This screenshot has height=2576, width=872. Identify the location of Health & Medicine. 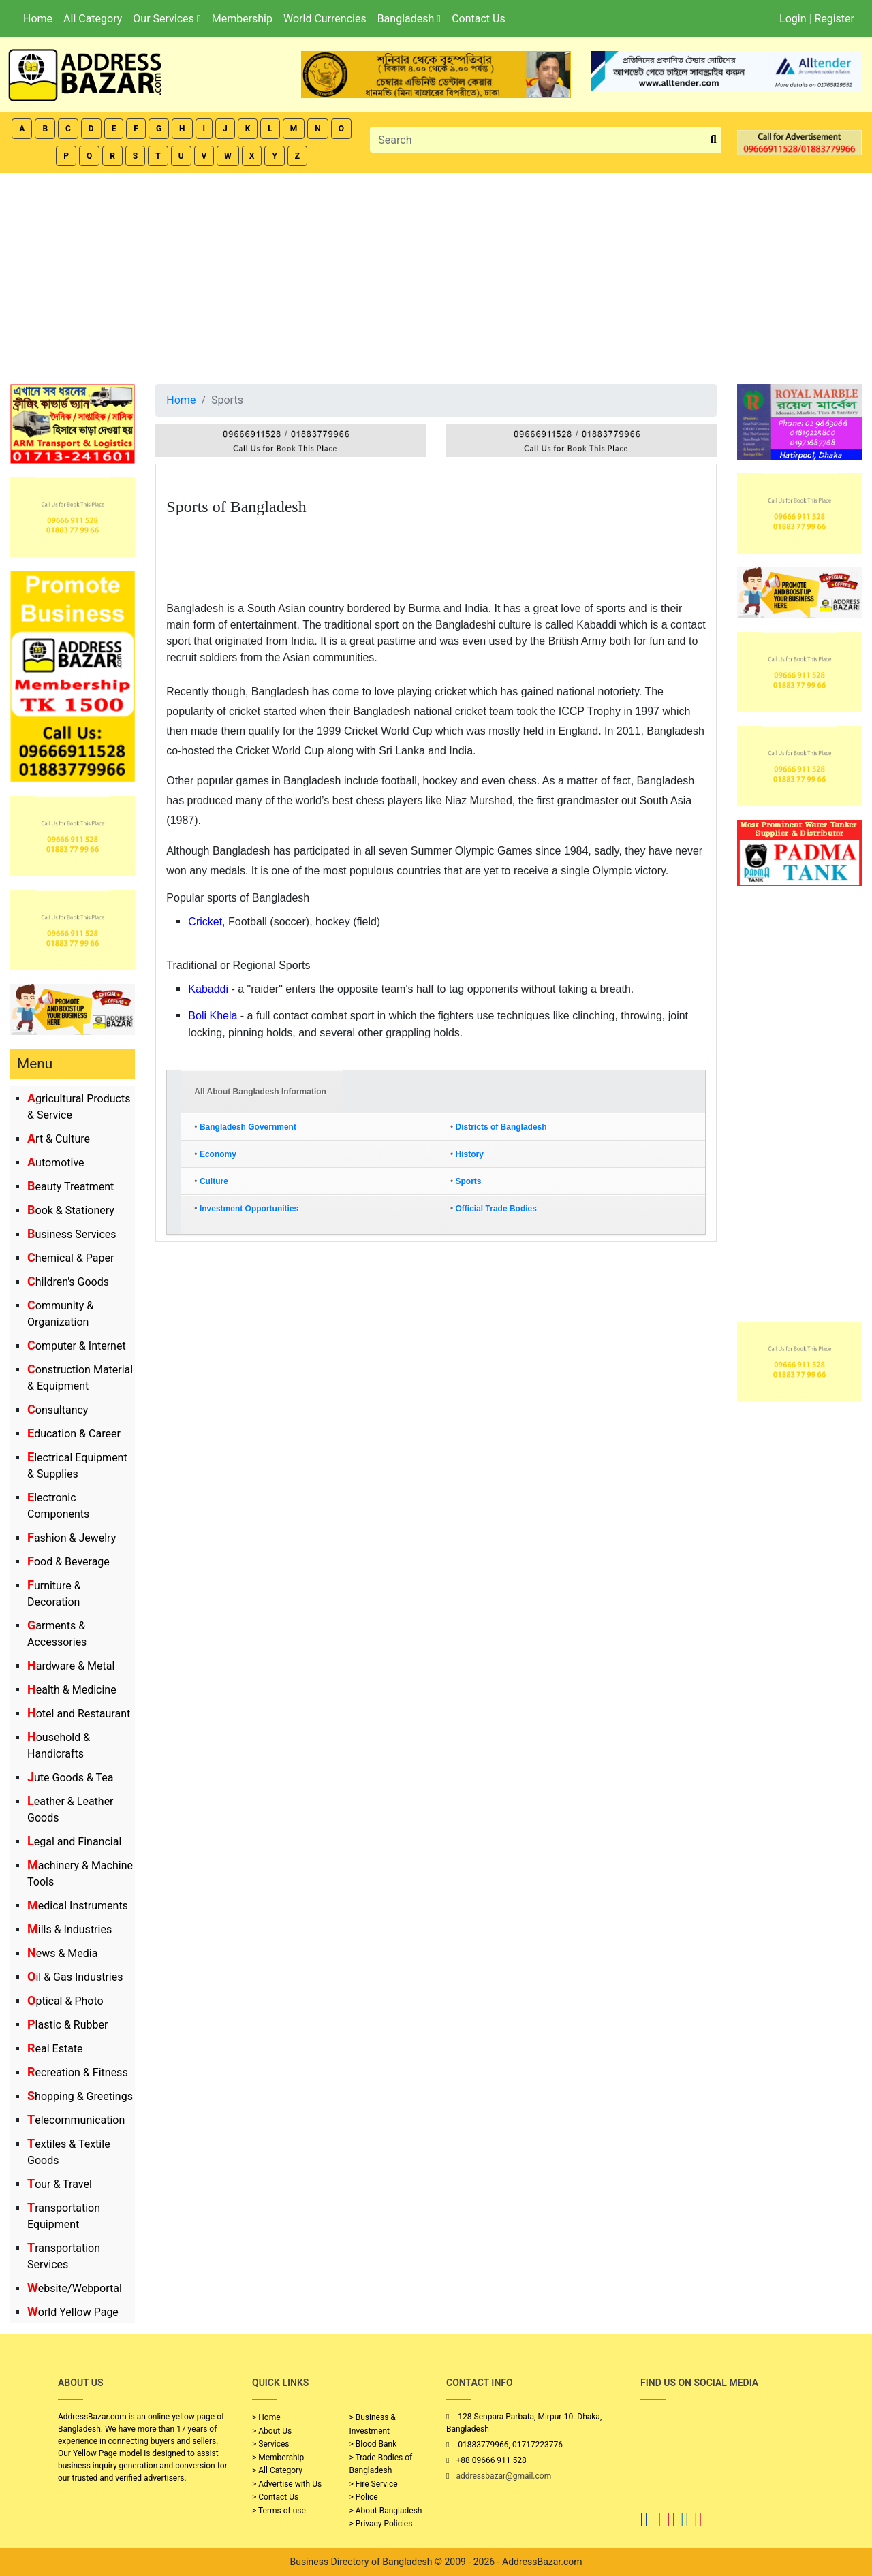
(71, 1689).